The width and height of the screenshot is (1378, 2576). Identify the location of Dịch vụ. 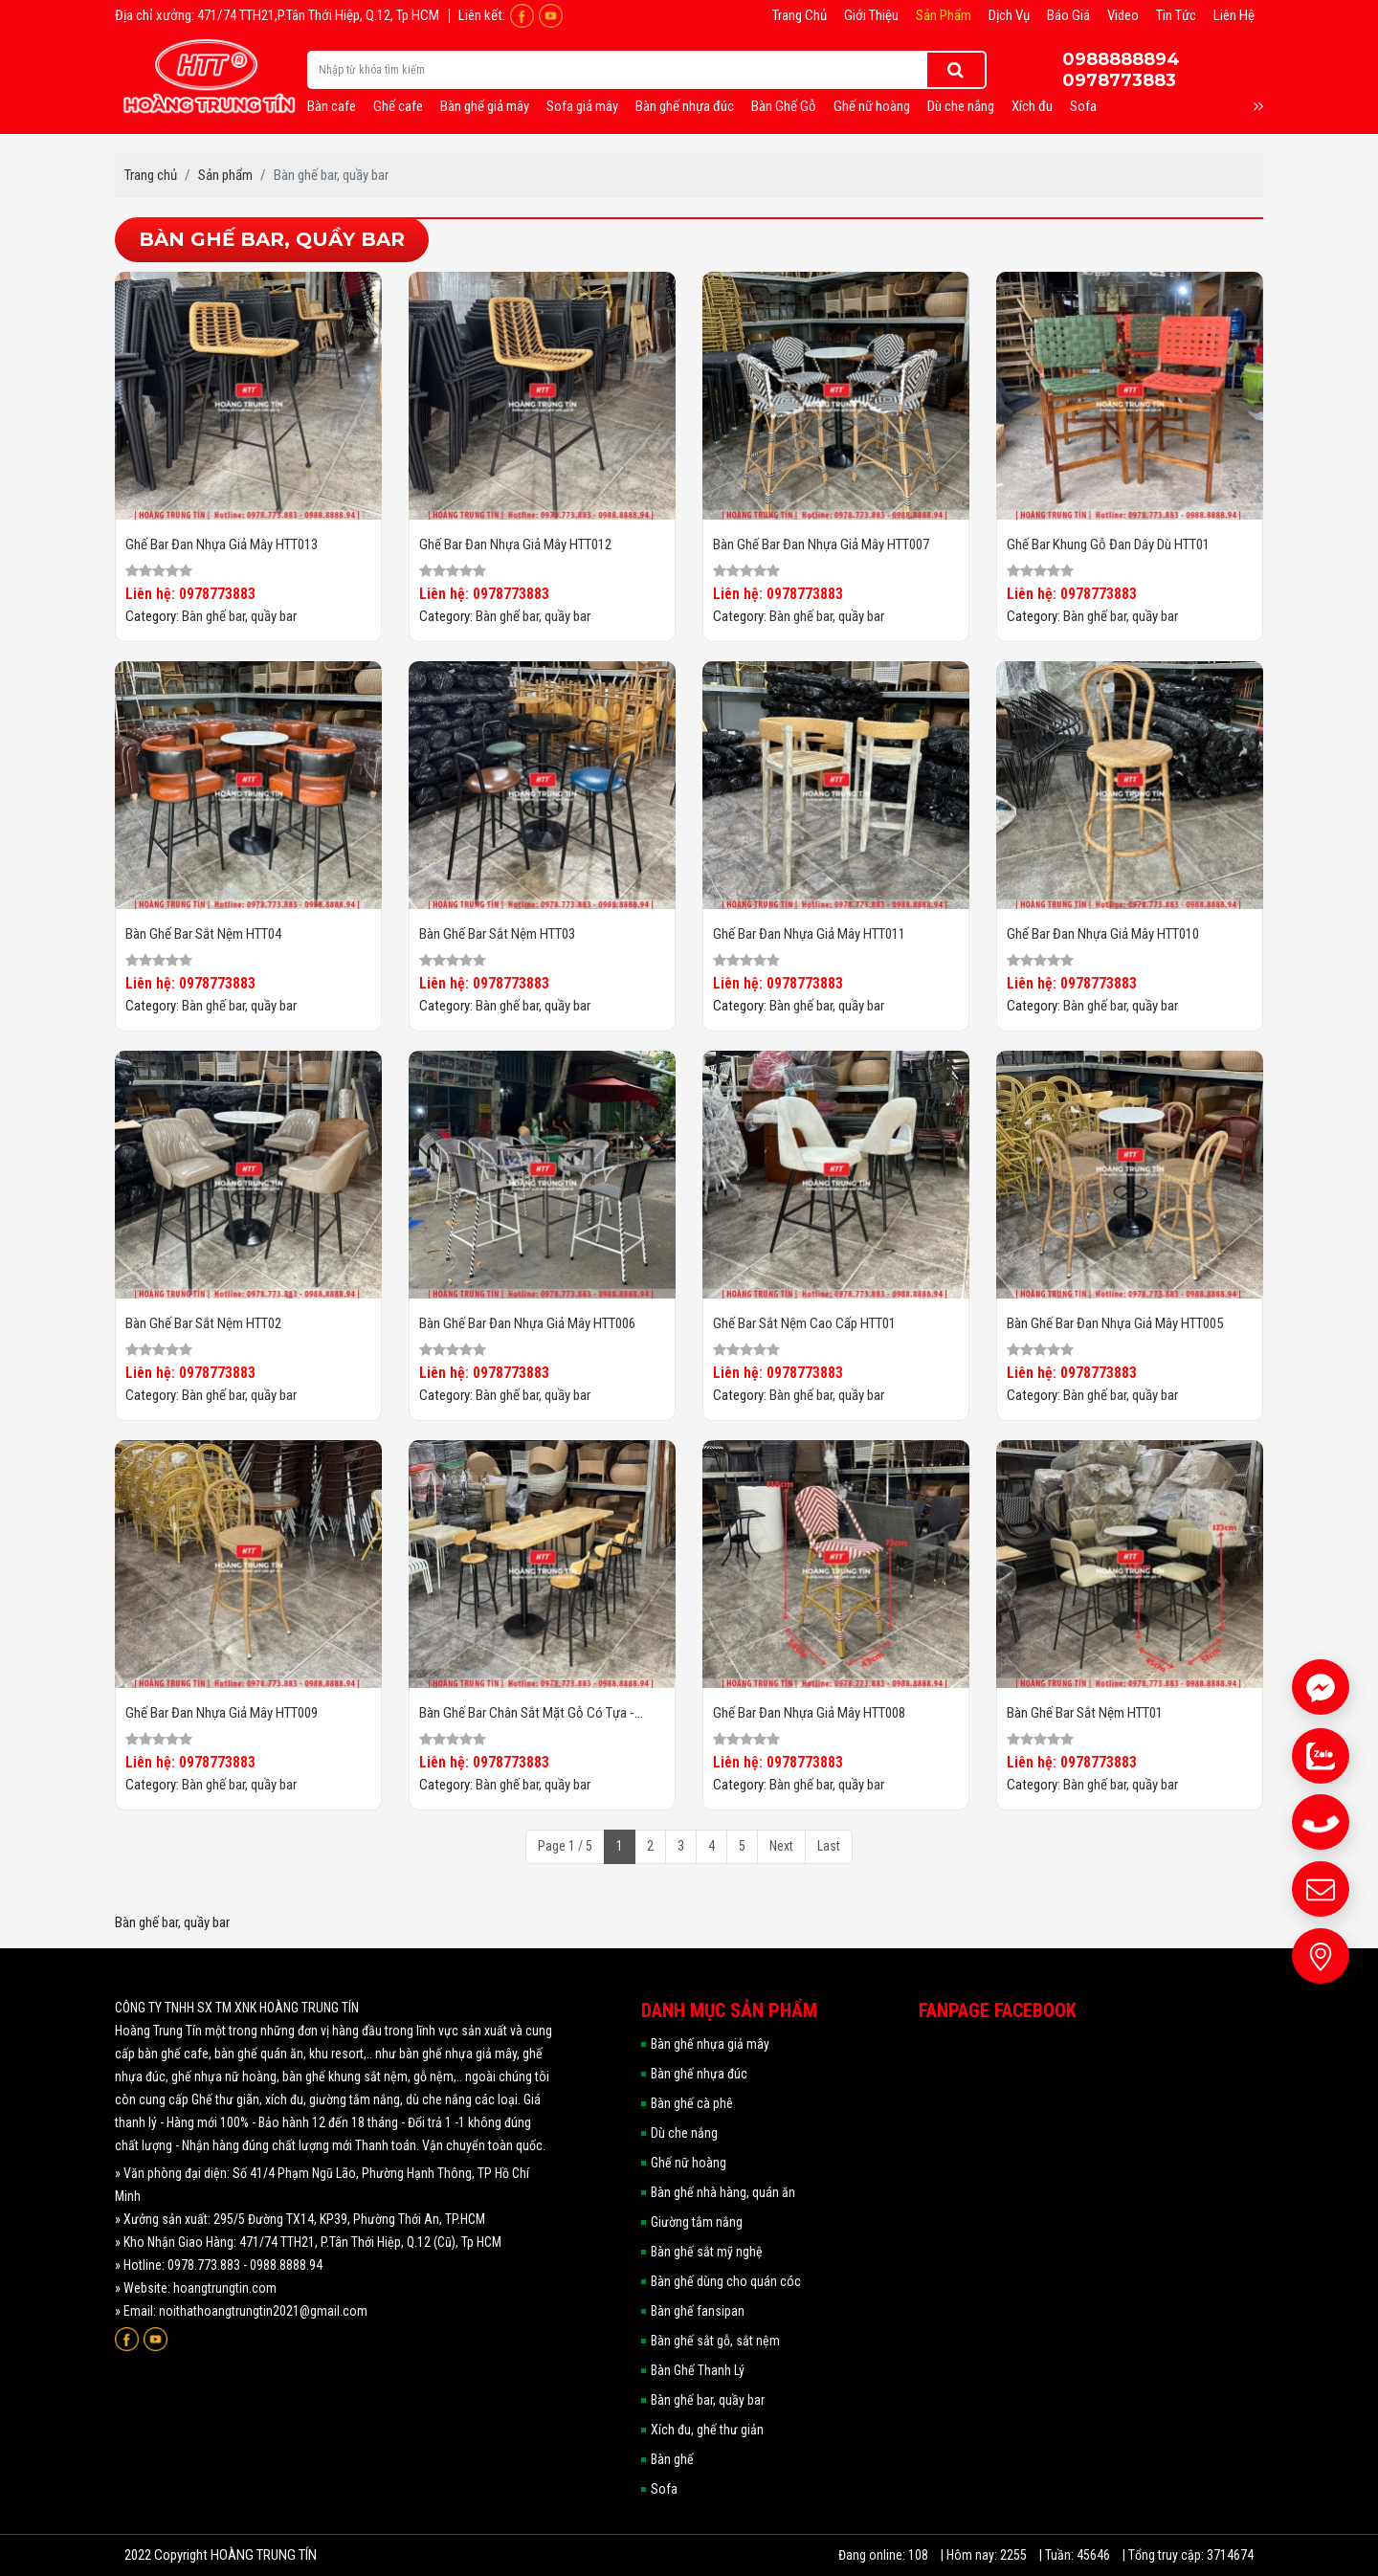
(1009, 15).